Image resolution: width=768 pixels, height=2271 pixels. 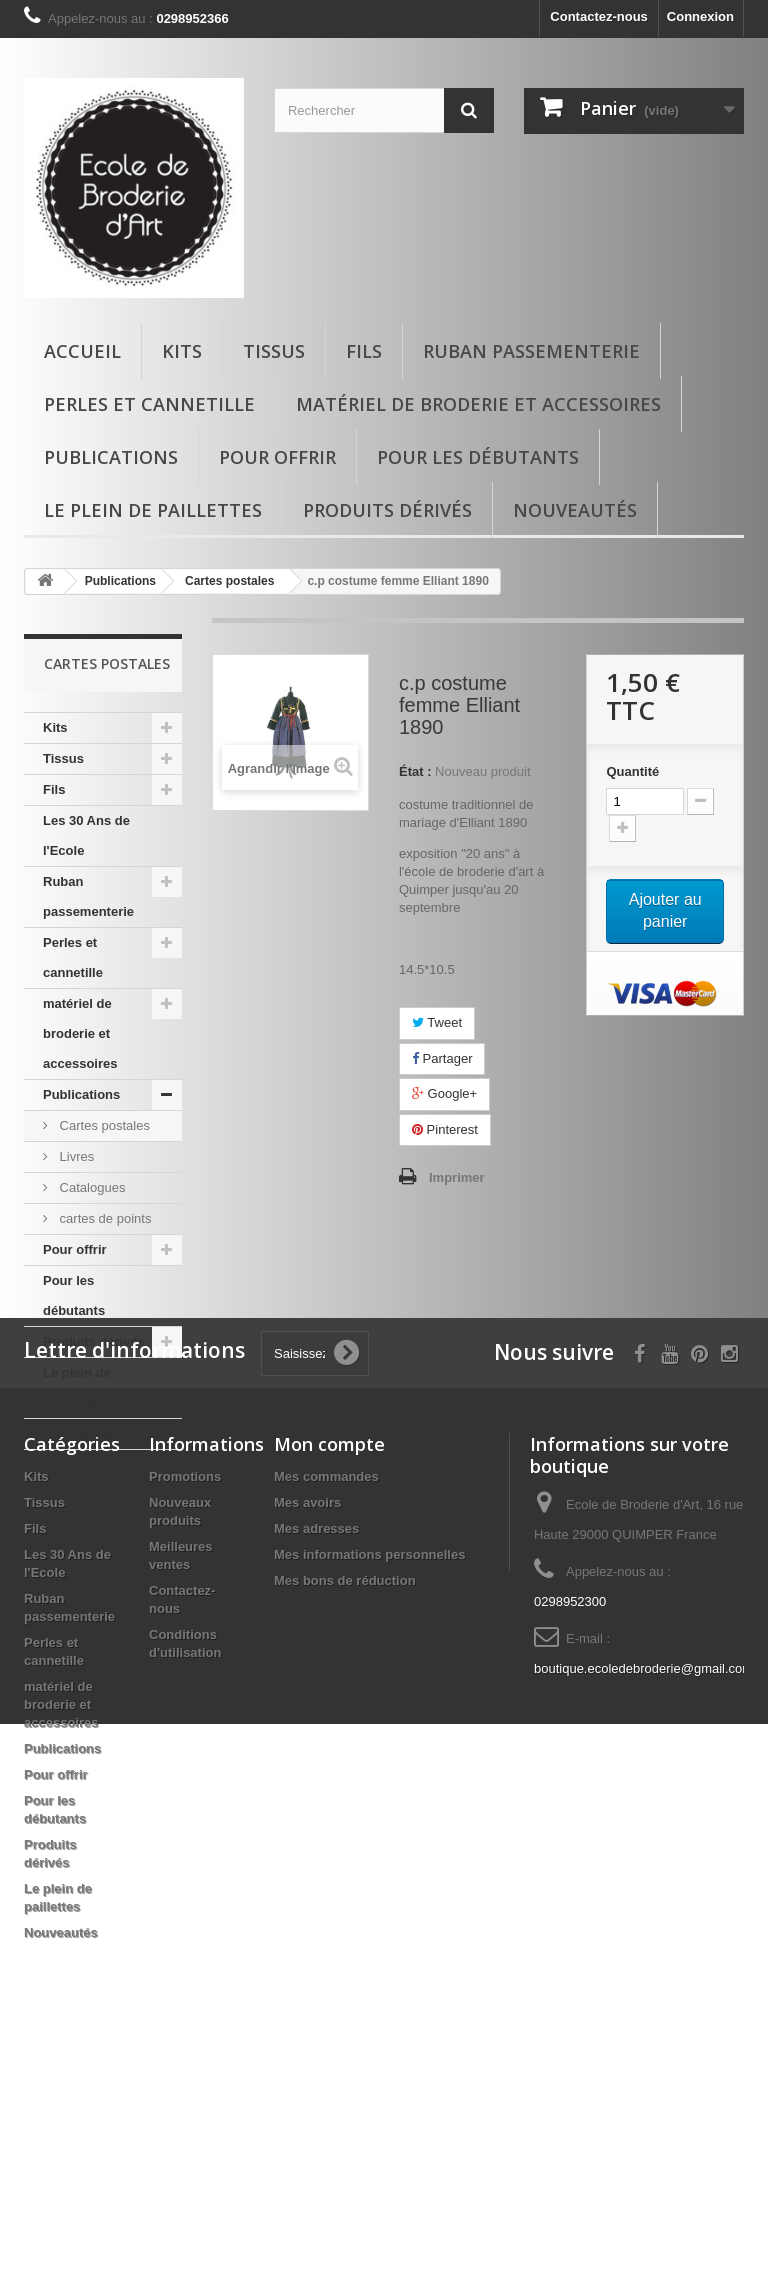 What do you see at coordinates (326, 1688) in the screenshot?
I see `Mes commandes` at bounding box center [326, 1688].